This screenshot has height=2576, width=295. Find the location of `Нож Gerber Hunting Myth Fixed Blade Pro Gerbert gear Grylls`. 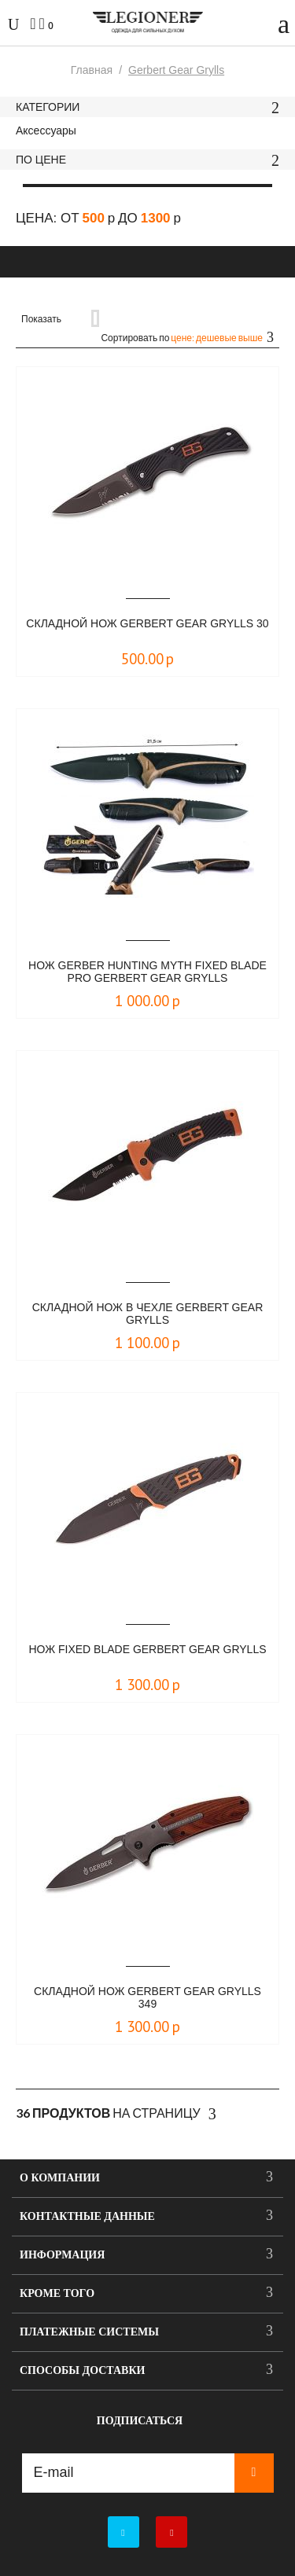

Нож Gerber Hunting Myth Fixed Blade Pro Gerbert gear Grylls is located at coordinates (147, 971).